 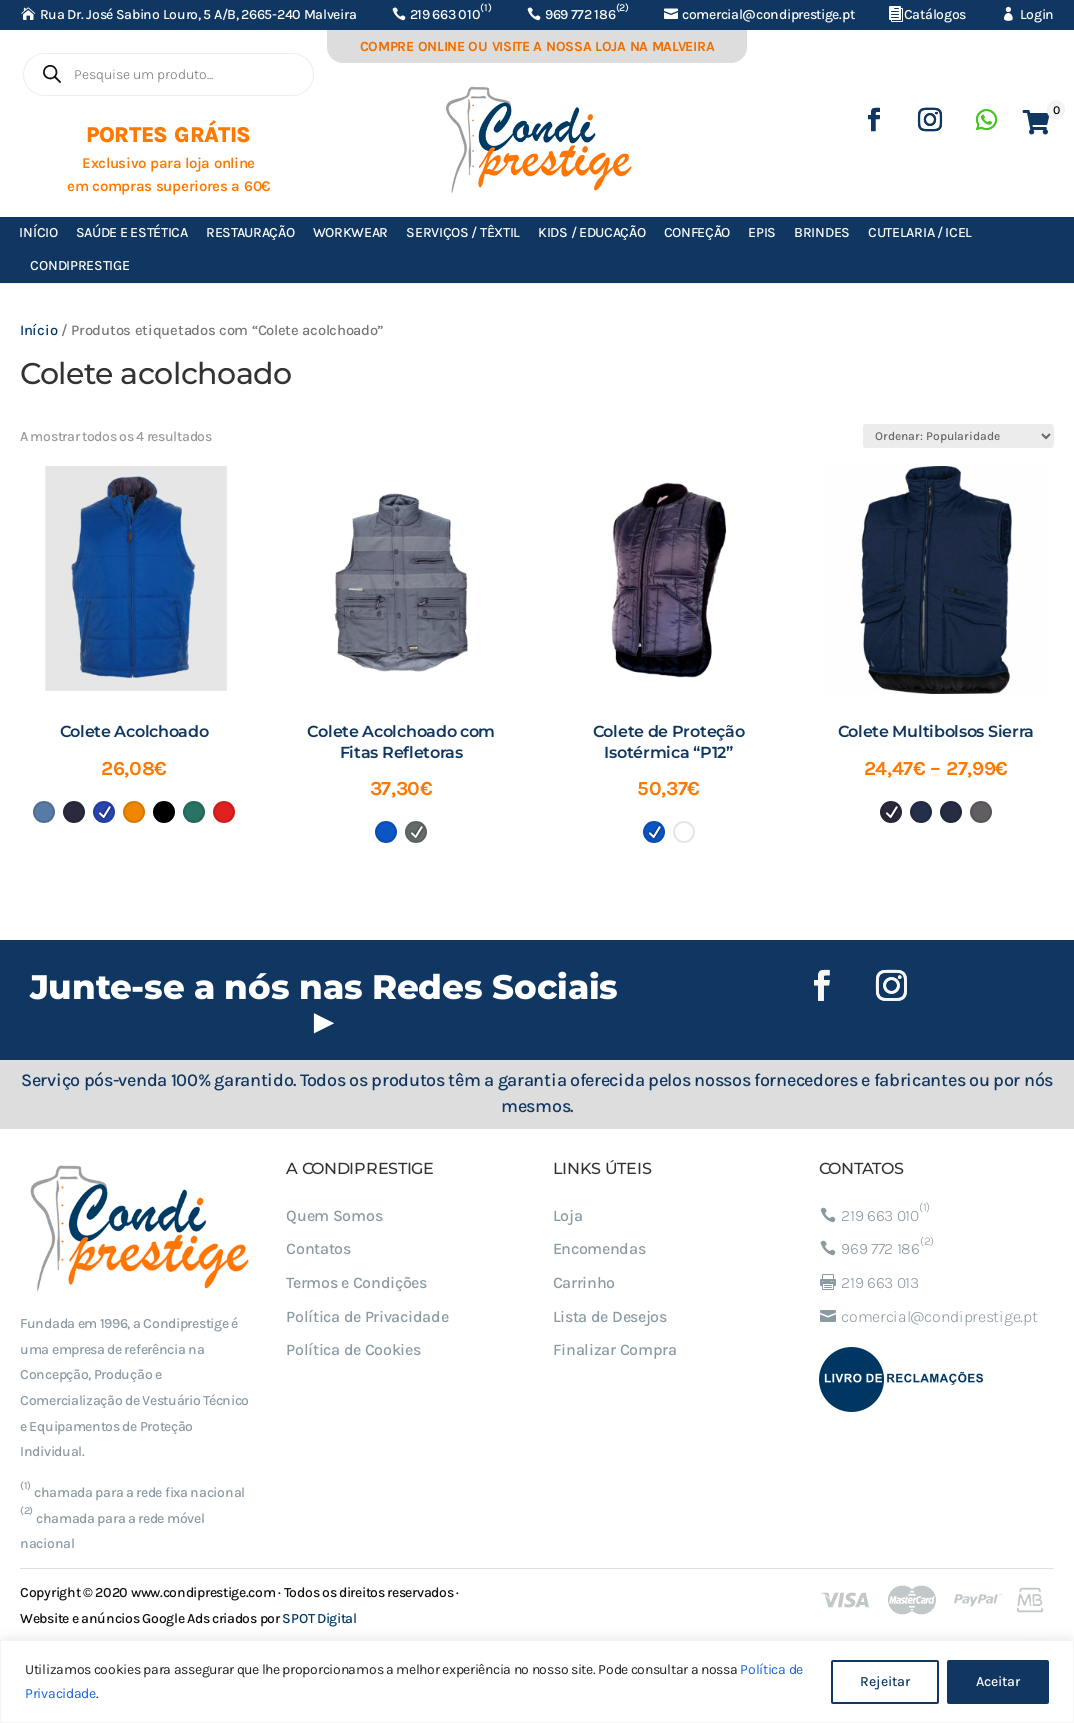 I want to click on SPOT Digital, so click(x=319, y=1618).